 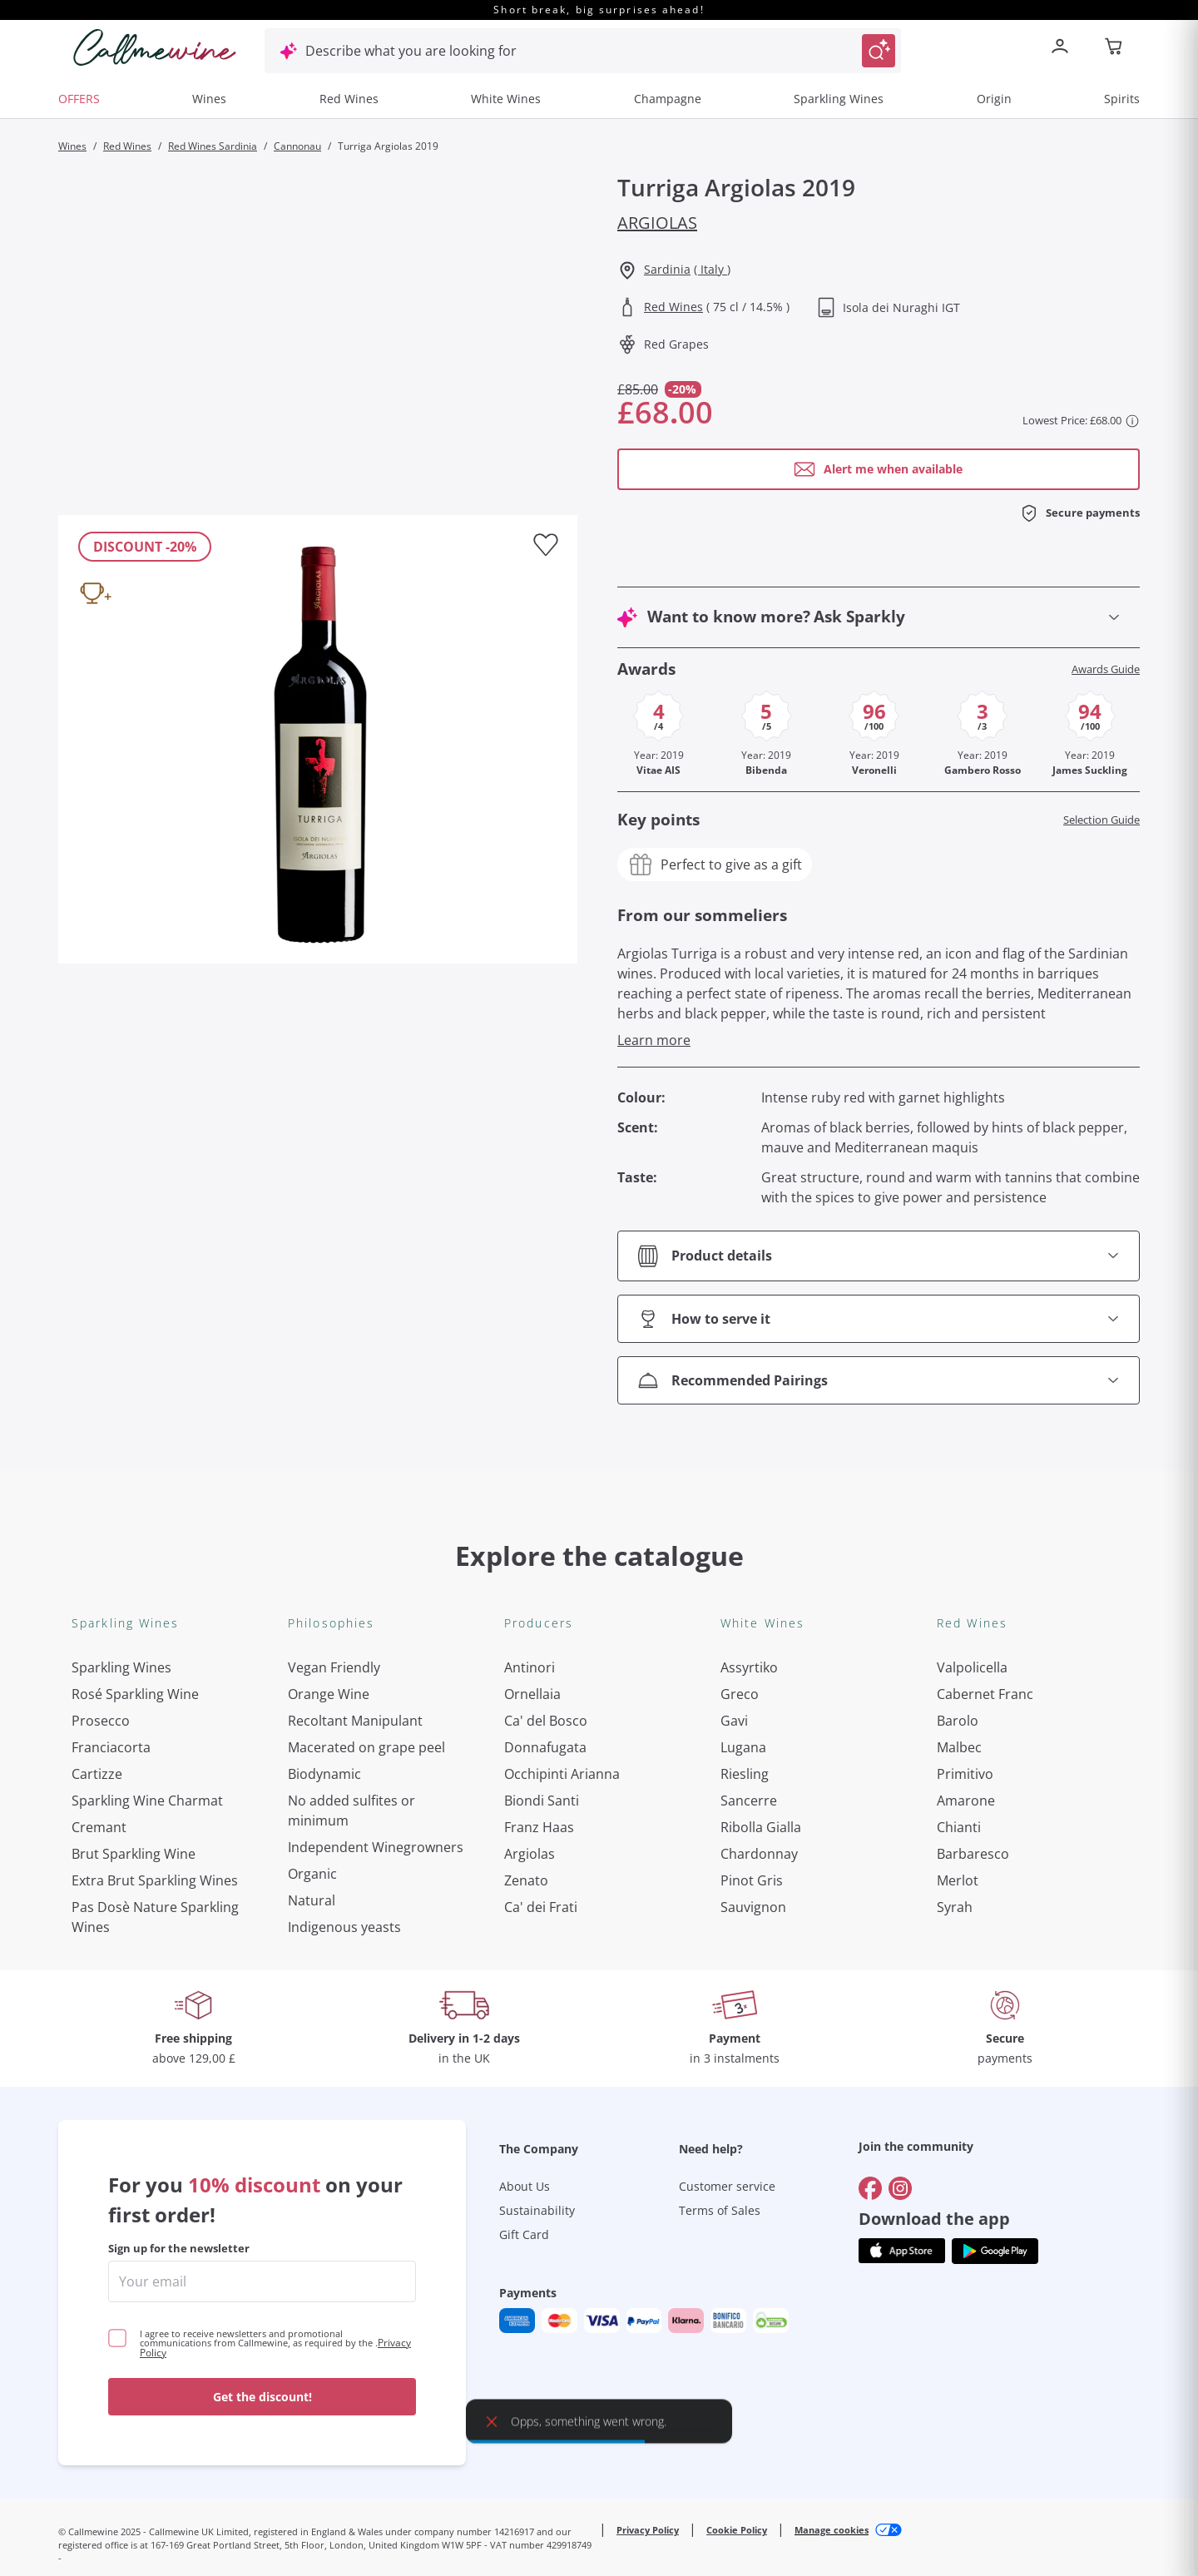 What do you see at coordinates (212, 146) in the screenshot?
I see `Red Wines Sardinia` at bounding box center [212, 146].